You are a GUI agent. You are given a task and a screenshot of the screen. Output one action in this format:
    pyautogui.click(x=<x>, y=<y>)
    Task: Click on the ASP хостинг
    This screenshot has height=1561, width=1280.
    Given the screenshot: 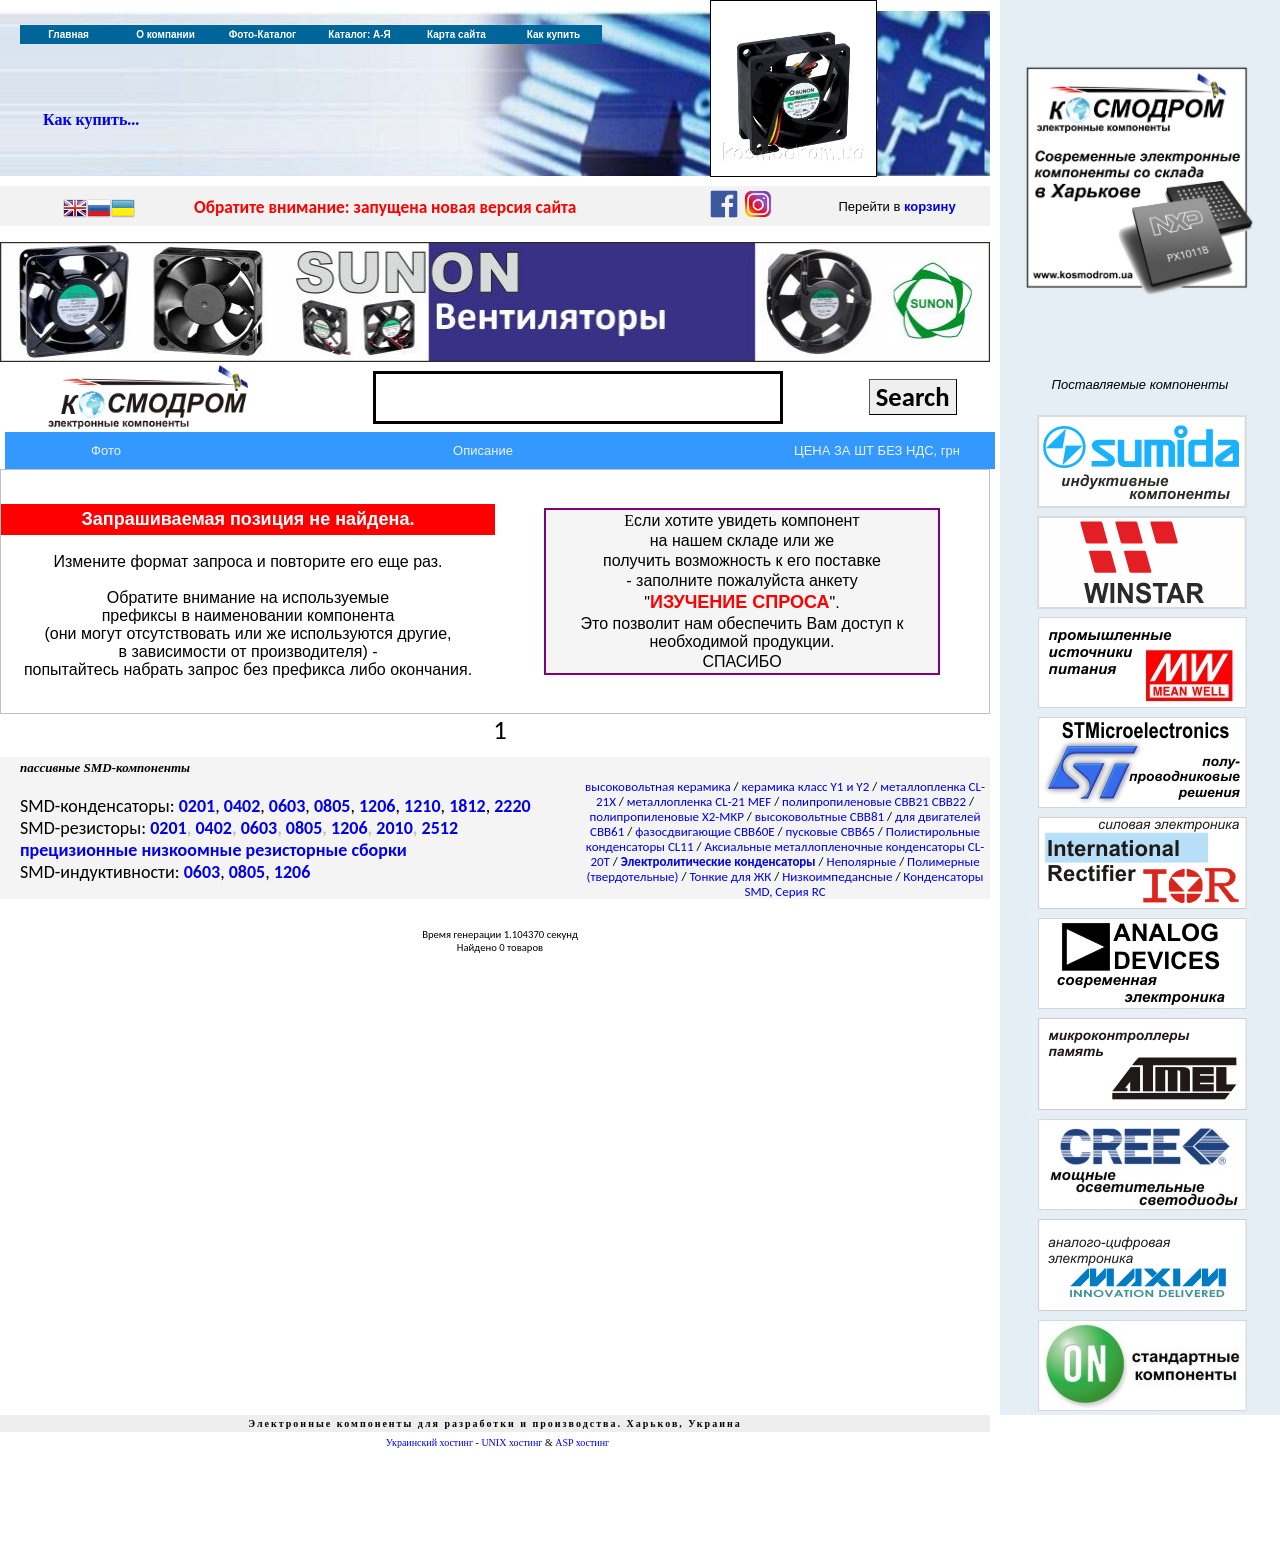 What is the action you would take?
    pyautogui.click(x=582, y=1442)
    